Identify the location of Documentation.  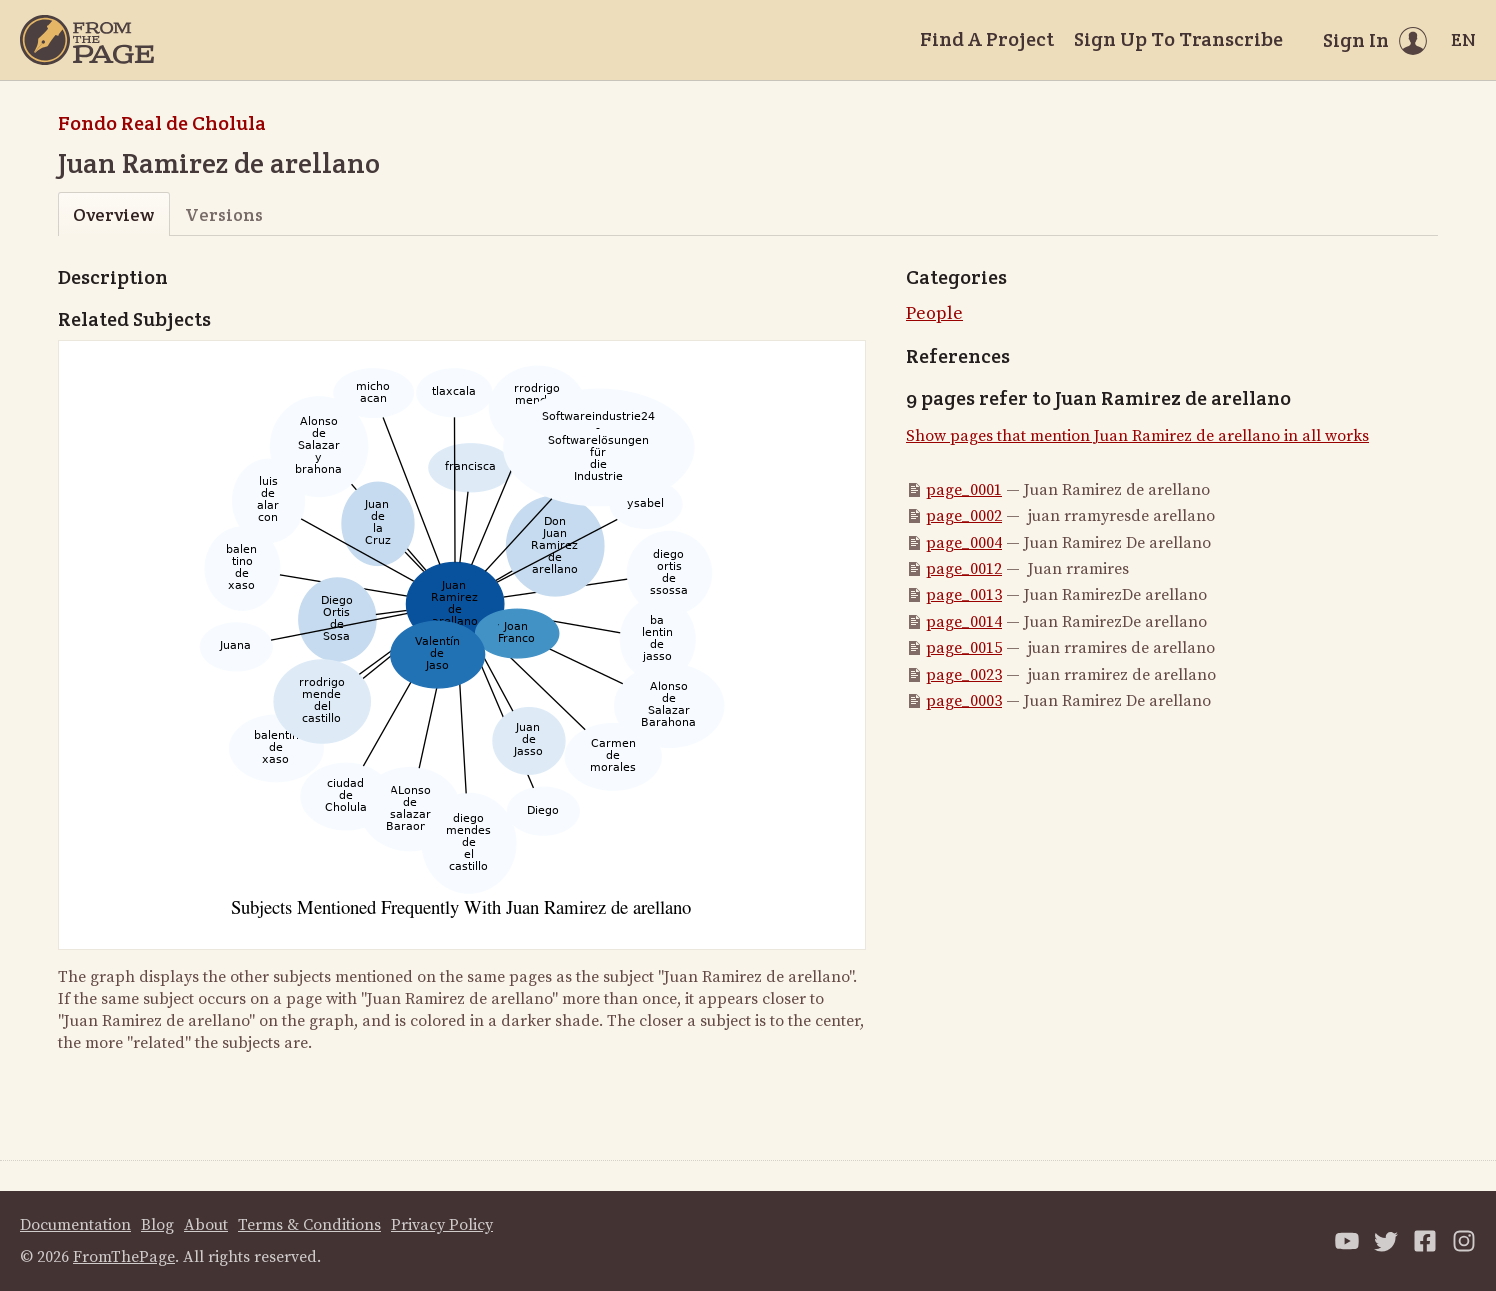
(75, 1225).